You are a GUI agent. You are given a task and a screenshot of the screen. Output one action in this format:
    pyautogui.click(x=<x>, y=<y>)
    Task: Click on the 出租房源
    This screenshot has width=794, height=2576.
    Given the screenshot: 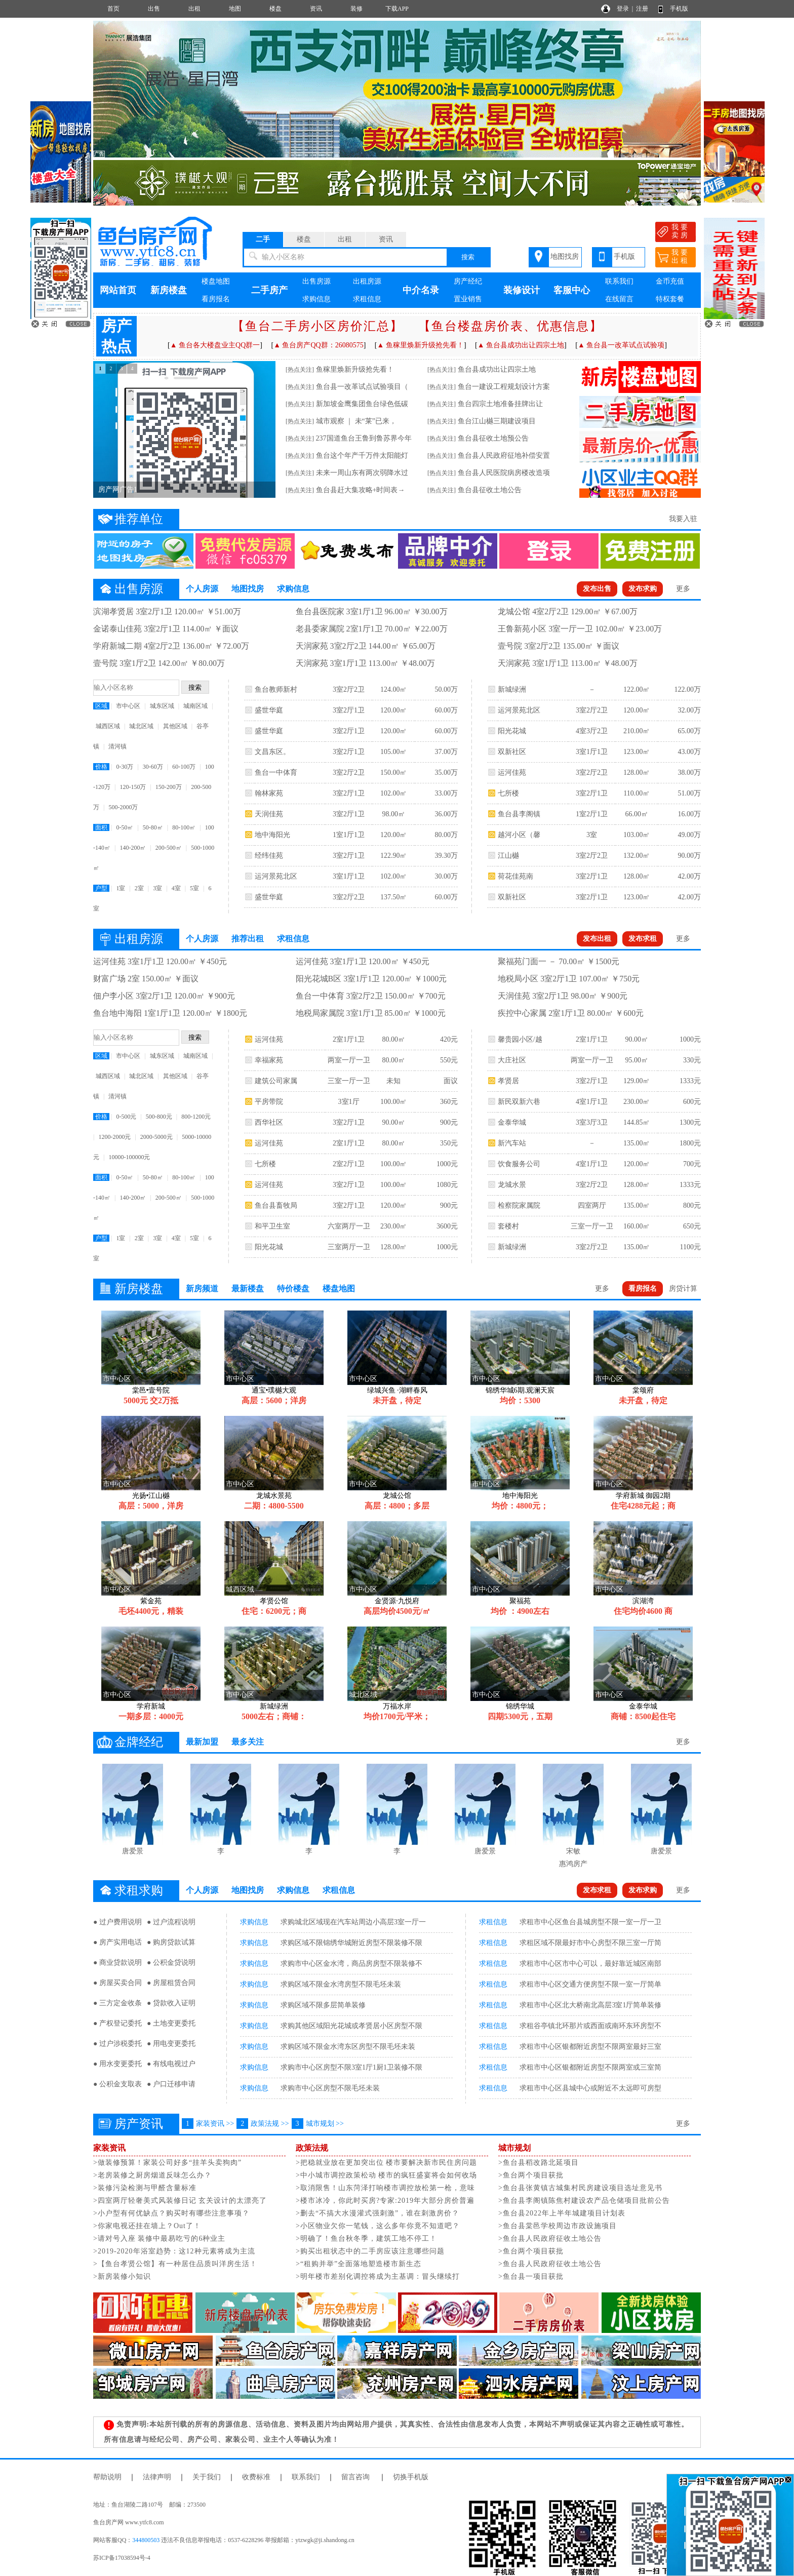 What is the action you would take?
    pyautogui.click(x=367, y=281)
    